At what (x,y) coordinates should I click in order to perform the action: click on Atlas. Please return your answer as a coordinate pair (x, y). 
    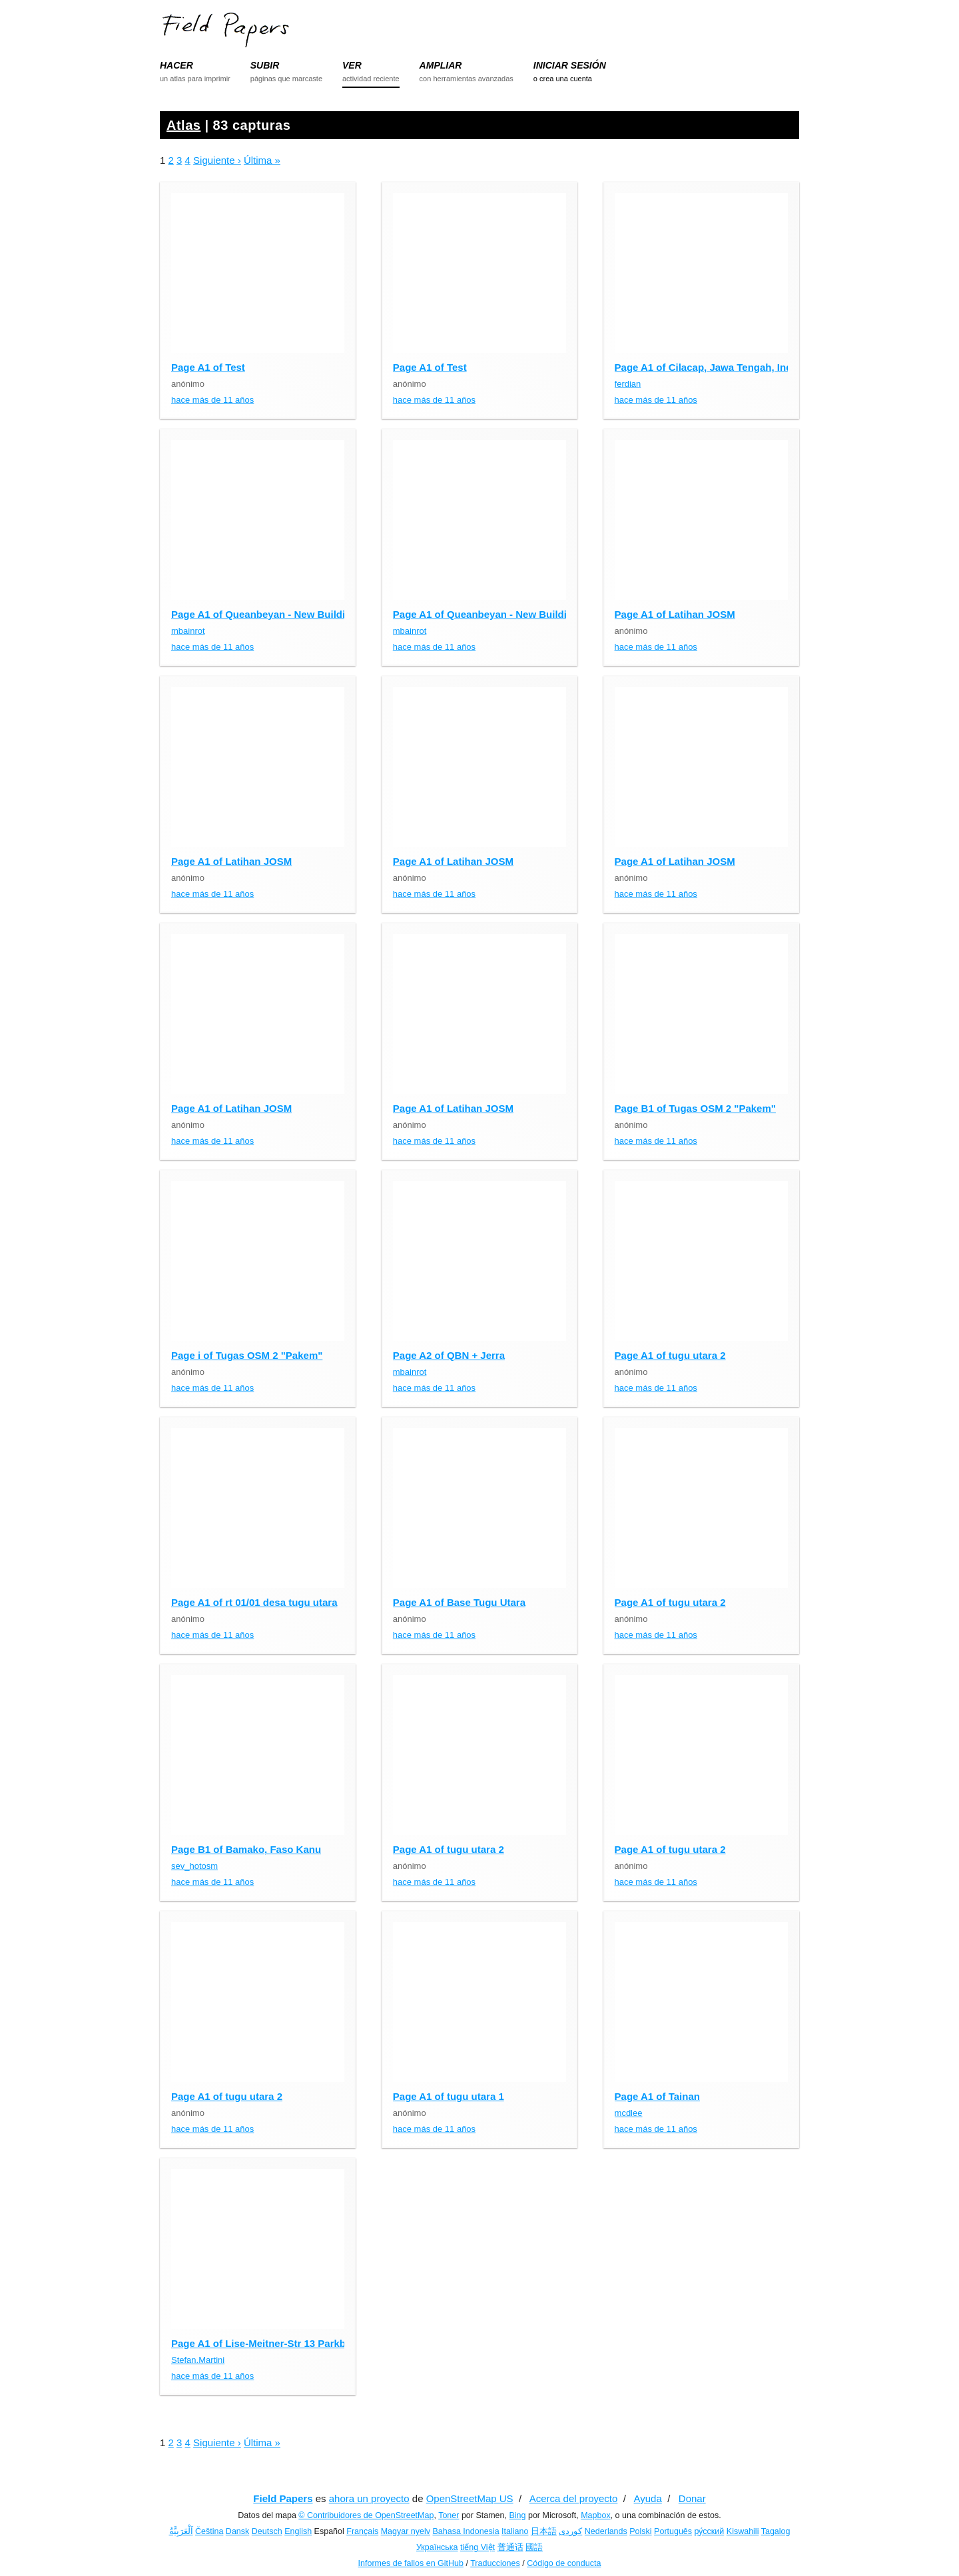
    Looking at the image, I should click on (183, 125).